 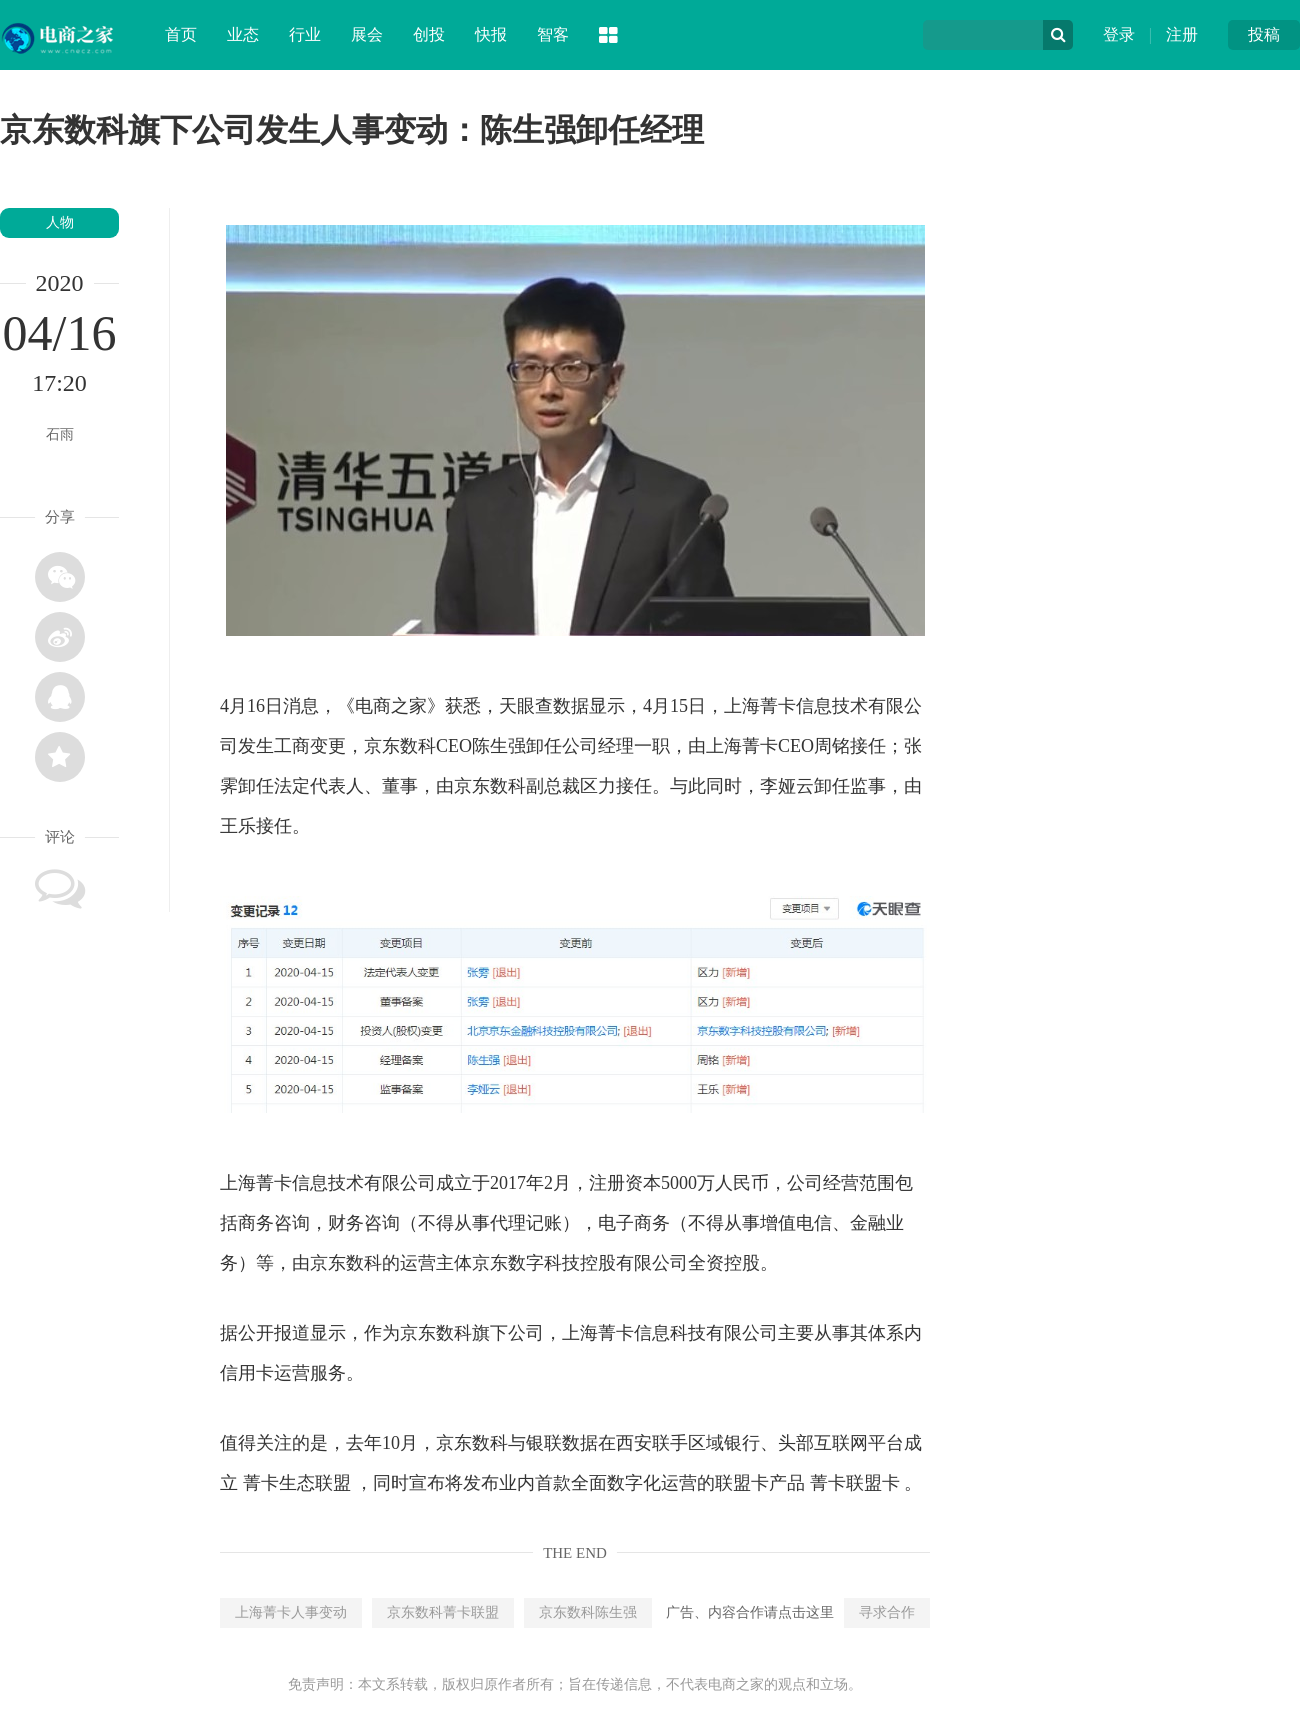 What do you see at coordinates (305, 34) in the screenshot?
I see `行业` at bounding box center [305, 34].